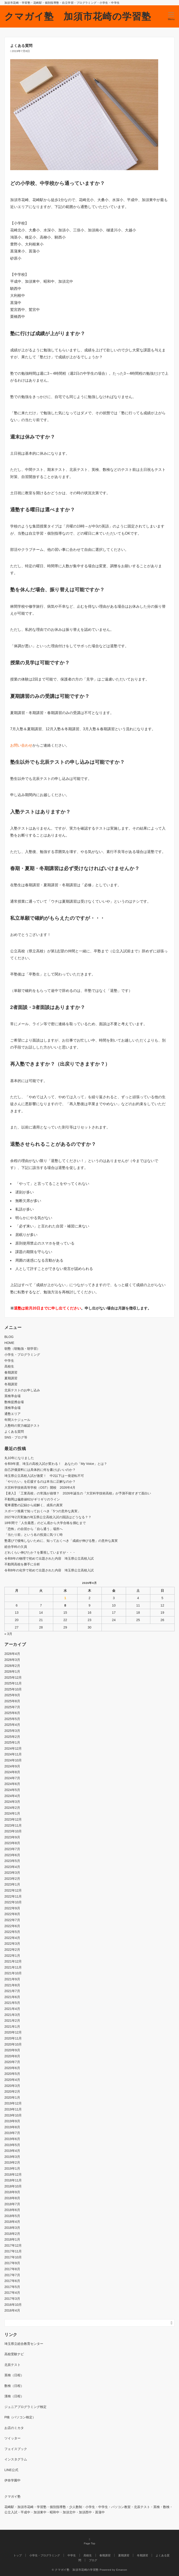 Image resolution: width=179 pixels, height=2576 pixels. Describe the element at coordinates (10, 1378) in the screenshot. I see `夏期講習` at that location.